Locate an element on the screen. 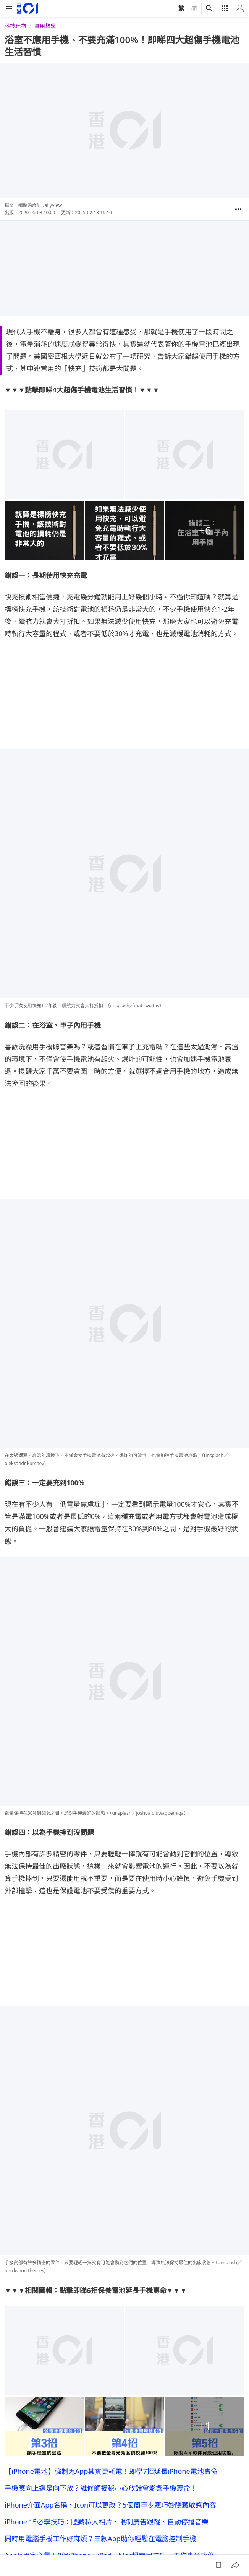  iPhone相機相簿八大秘技 即學隱藏實用影相功能超越其他用家 is located at coordinates (102, 2225).